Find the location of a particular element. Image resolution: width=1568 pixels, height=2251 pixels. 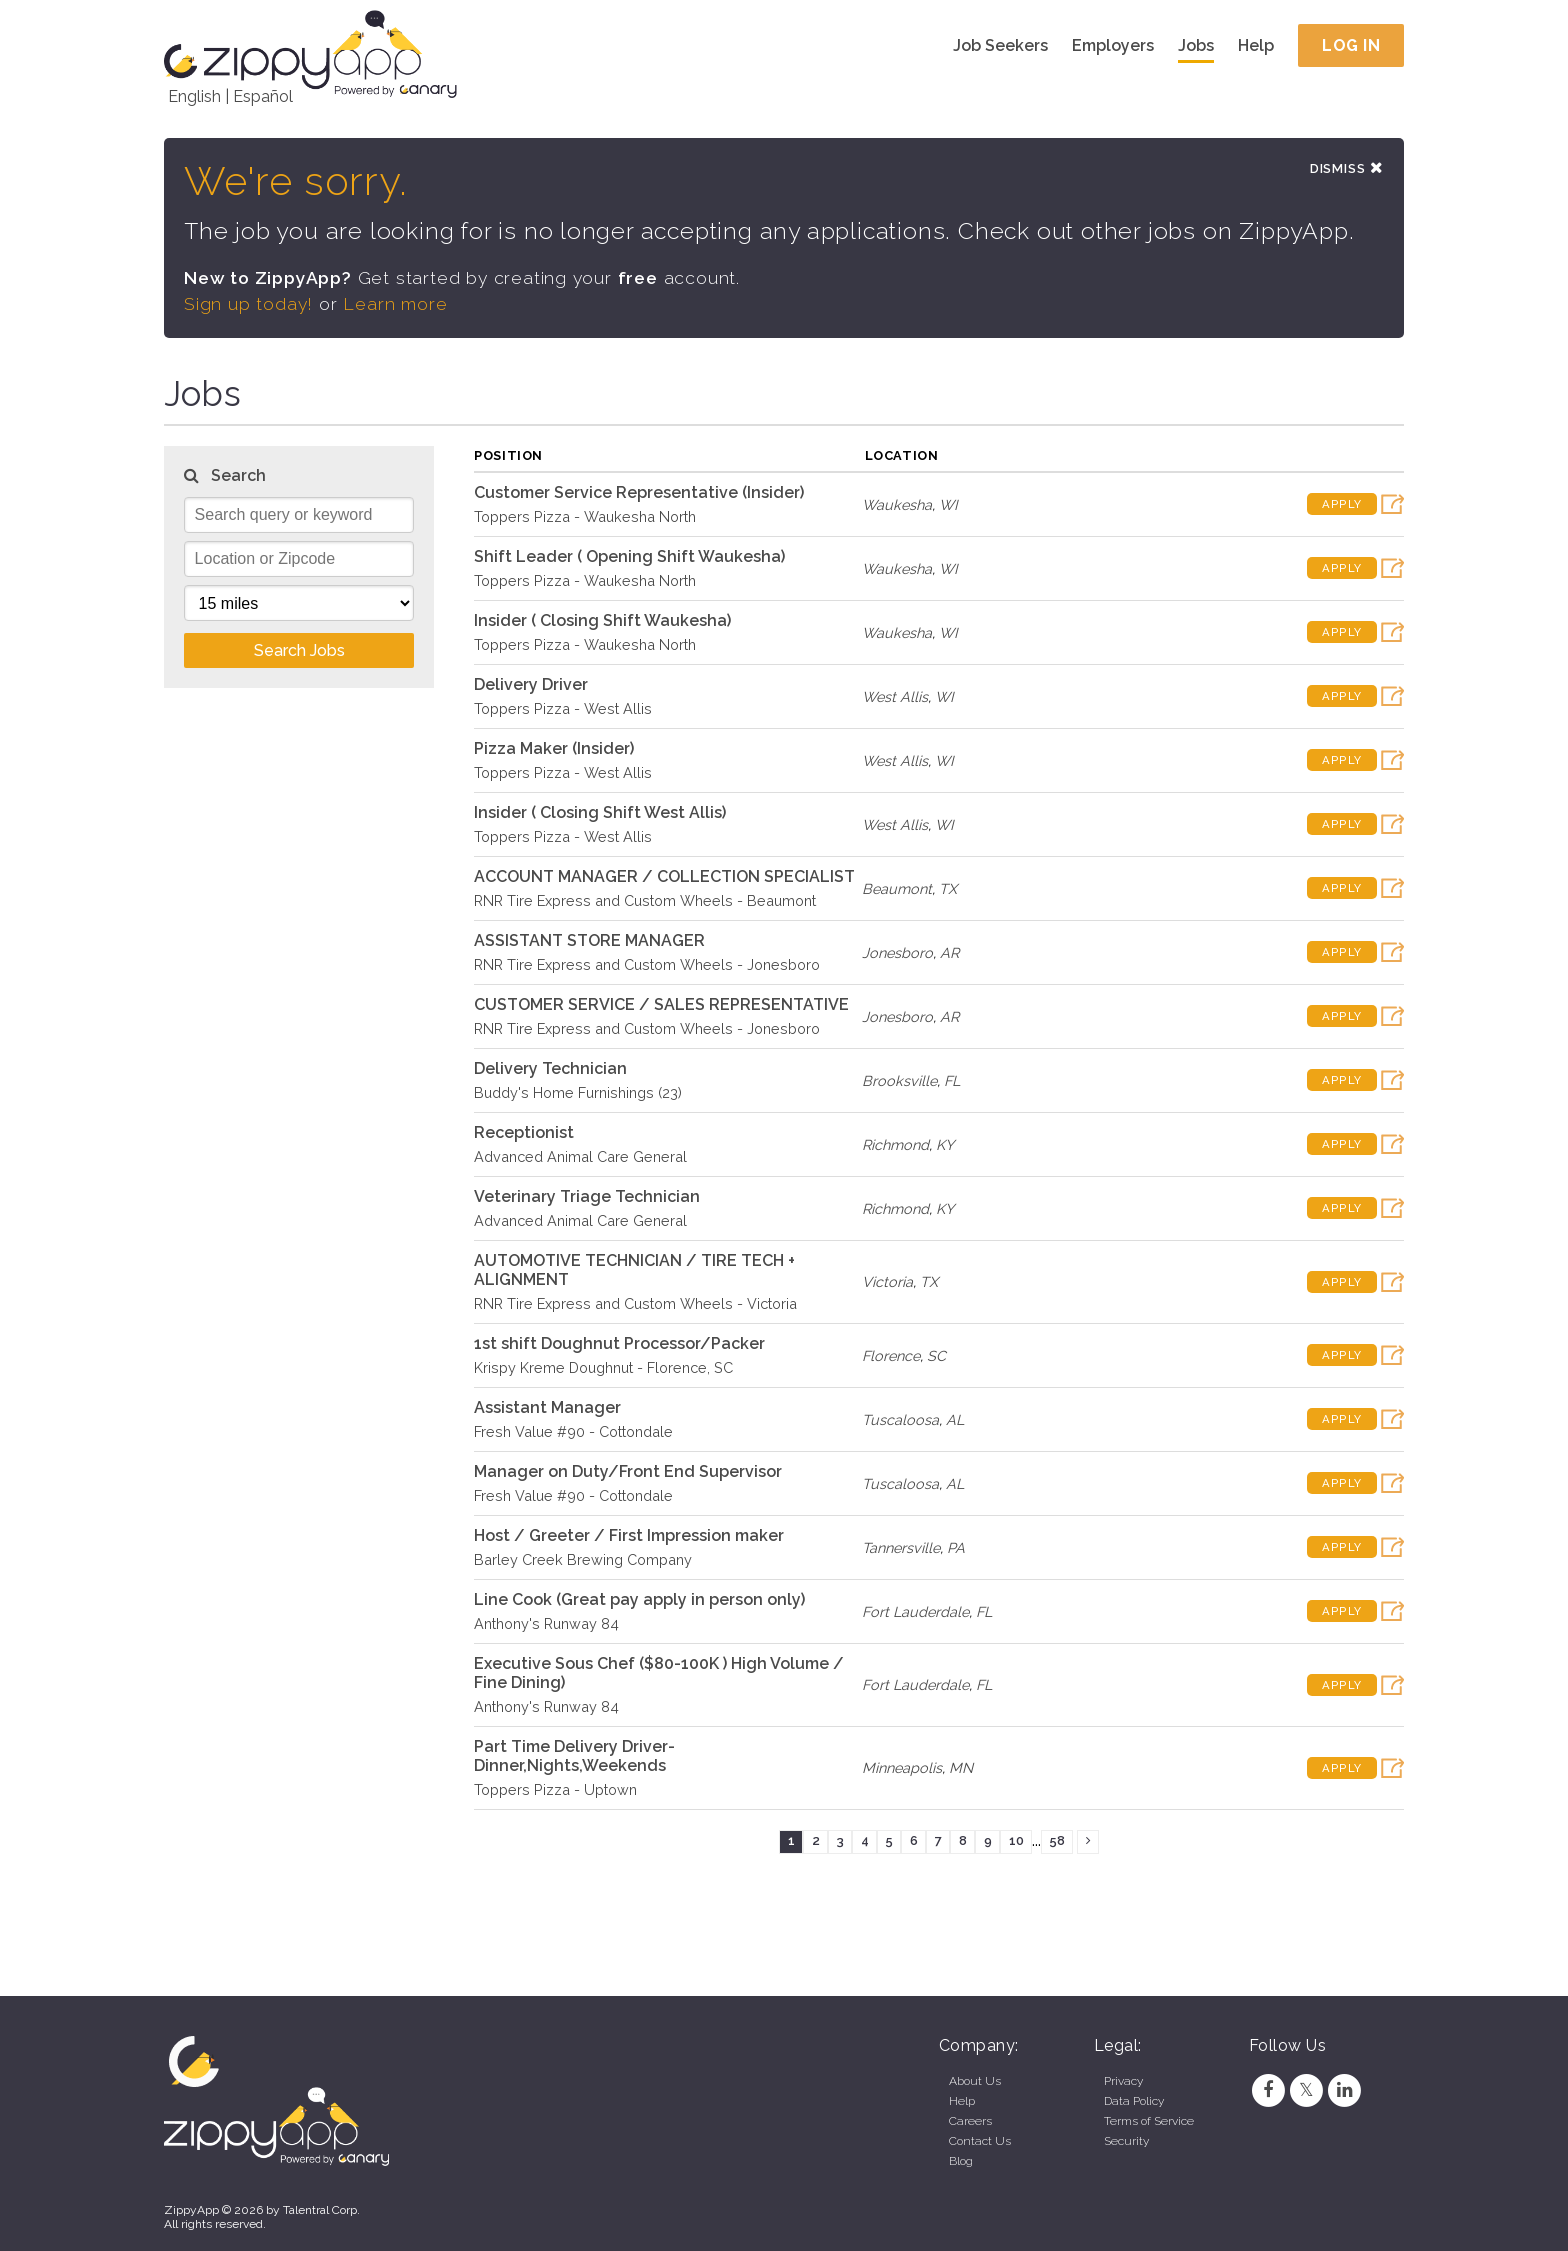

Learn more is located at coordinates (396, 305).